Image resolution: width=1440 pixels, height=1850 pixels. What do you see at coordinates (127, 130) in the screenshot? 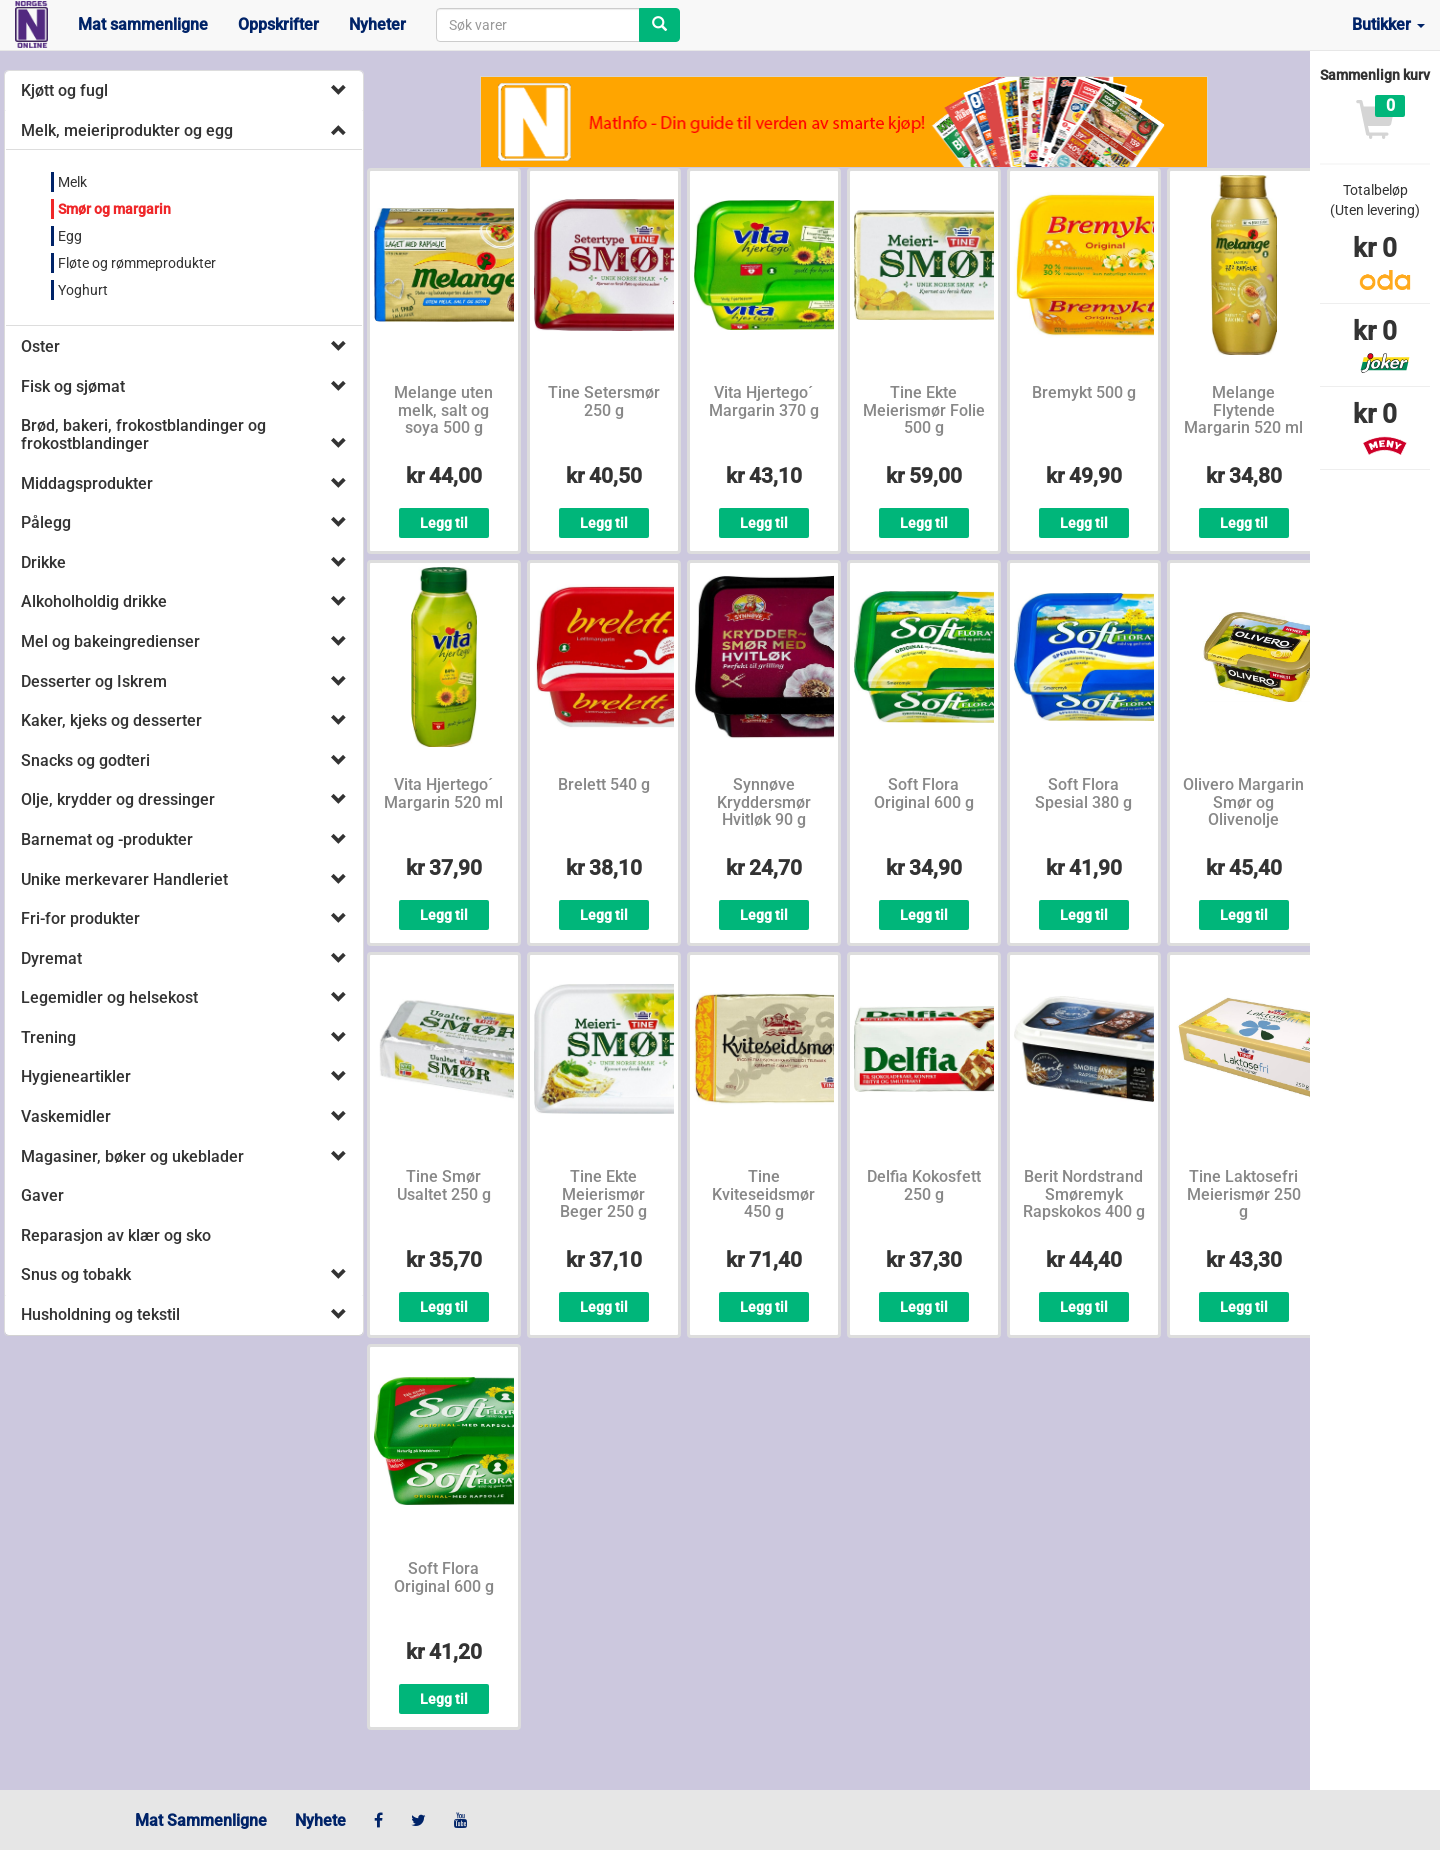
I see `Melk, meieriprodukter og egg` at bounding box center [127, 130].